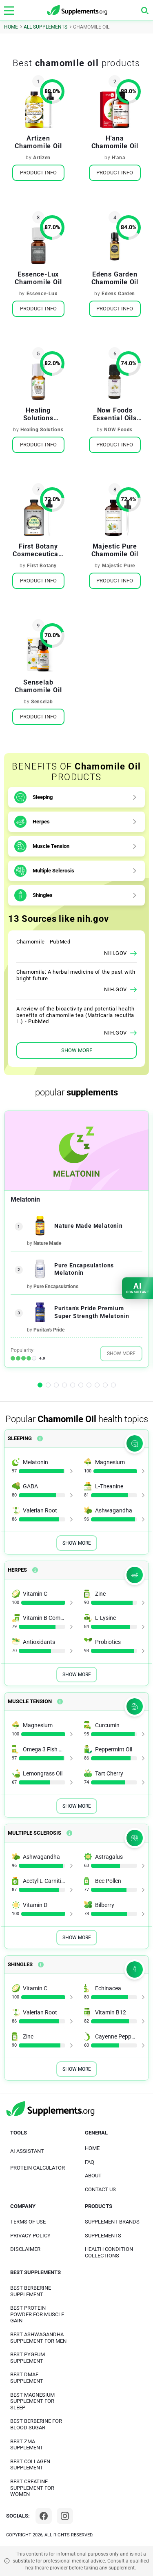 This screenshot has height=2576, width=153. I want to click on Shingles, so click(43, 895).